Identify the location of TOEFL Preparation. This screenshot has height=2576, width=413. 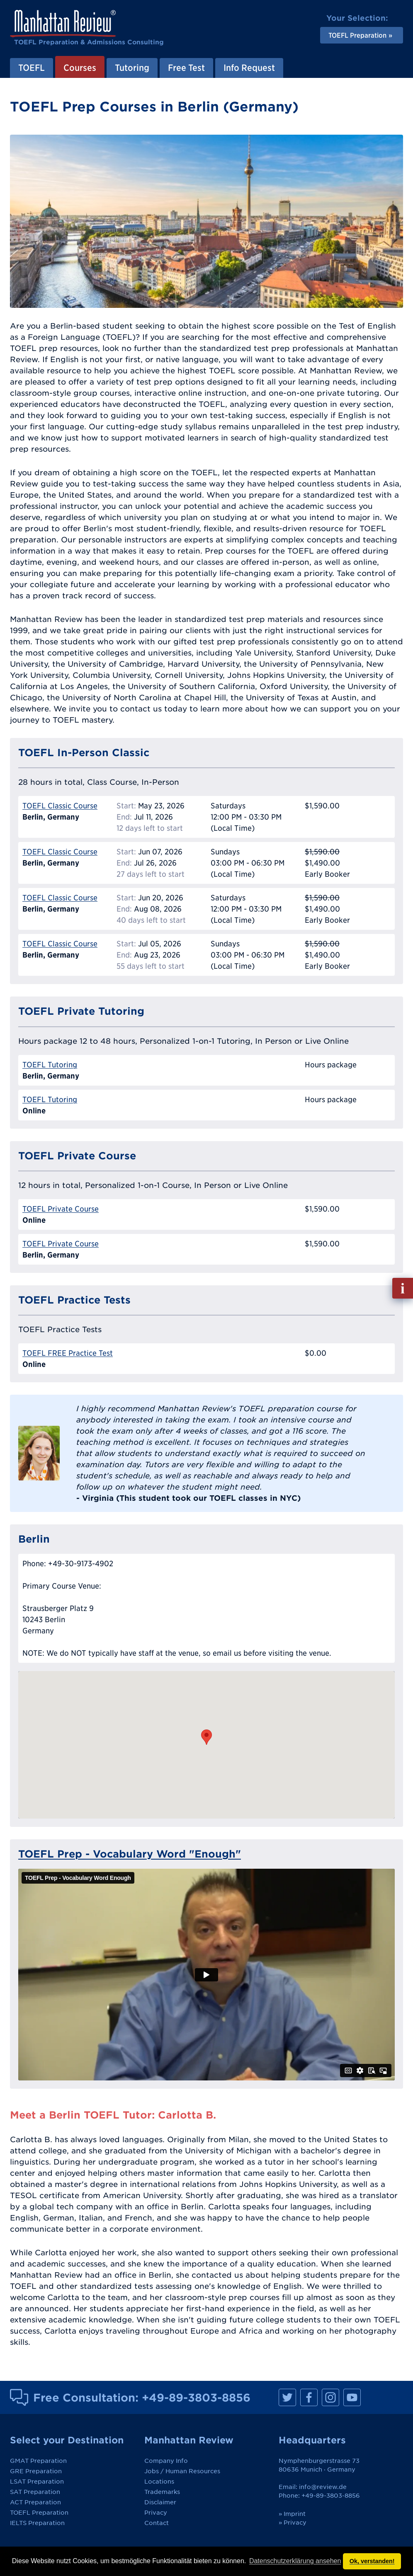
(39, 2512).